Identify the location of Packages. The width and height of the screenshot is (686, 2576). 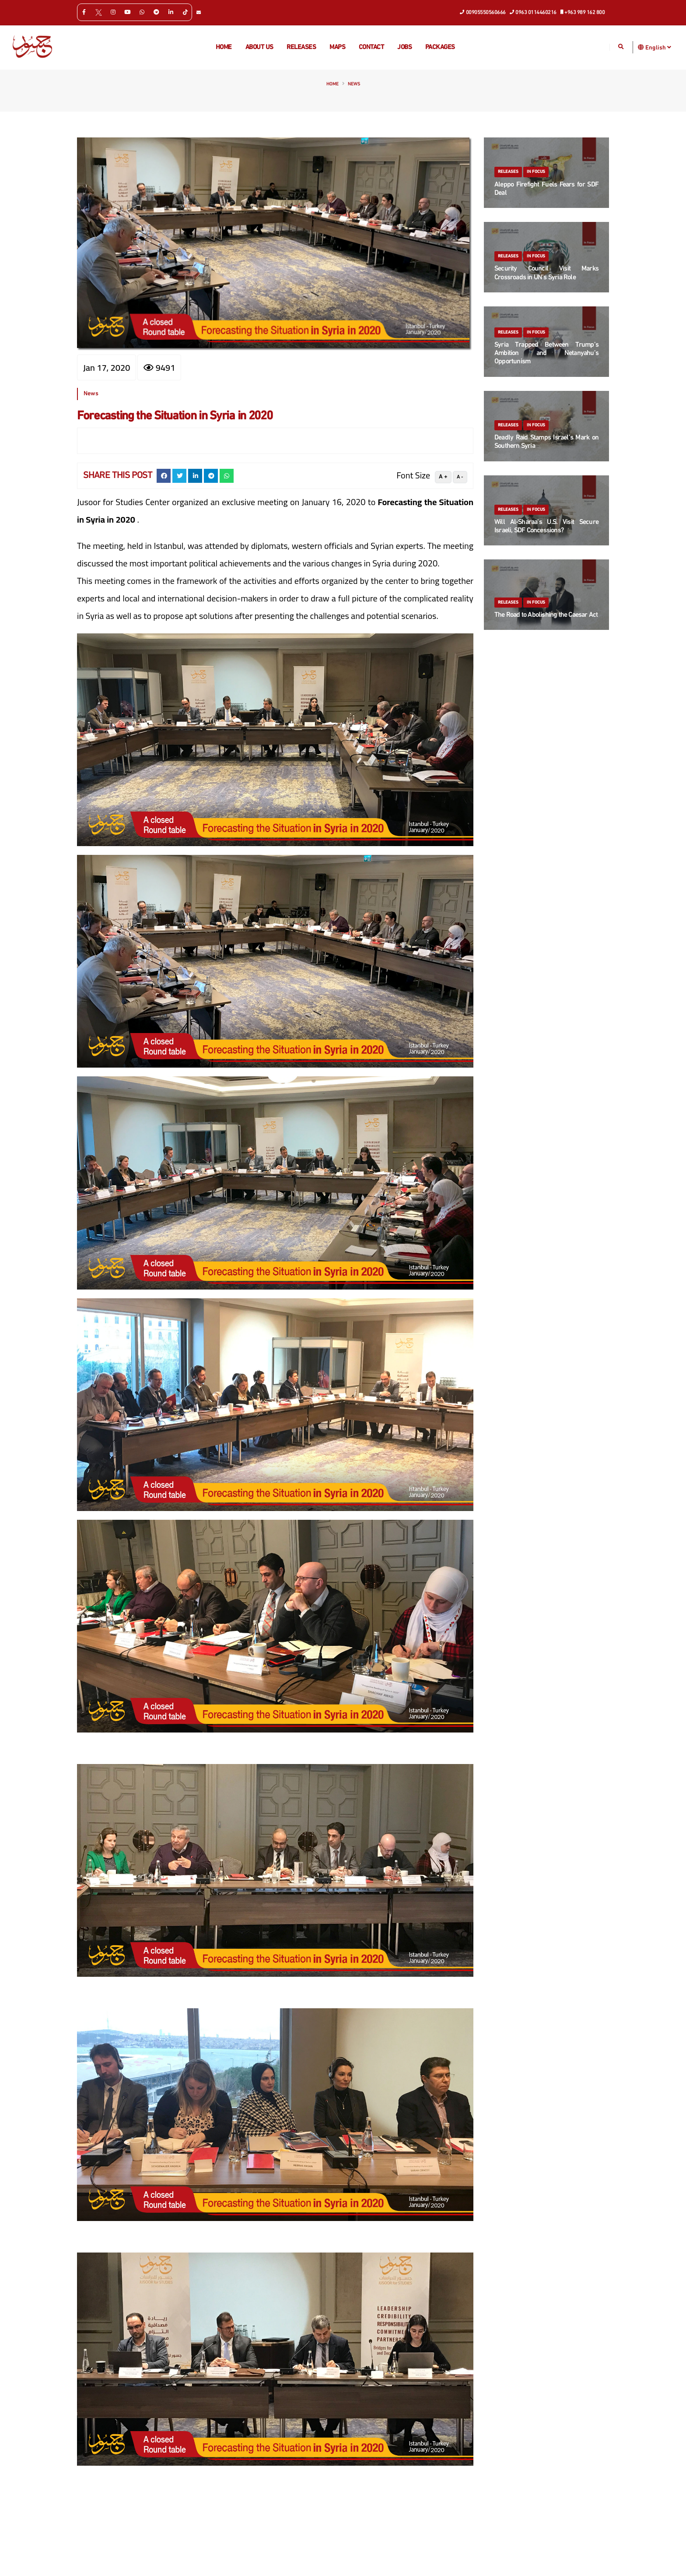
(440, 47).